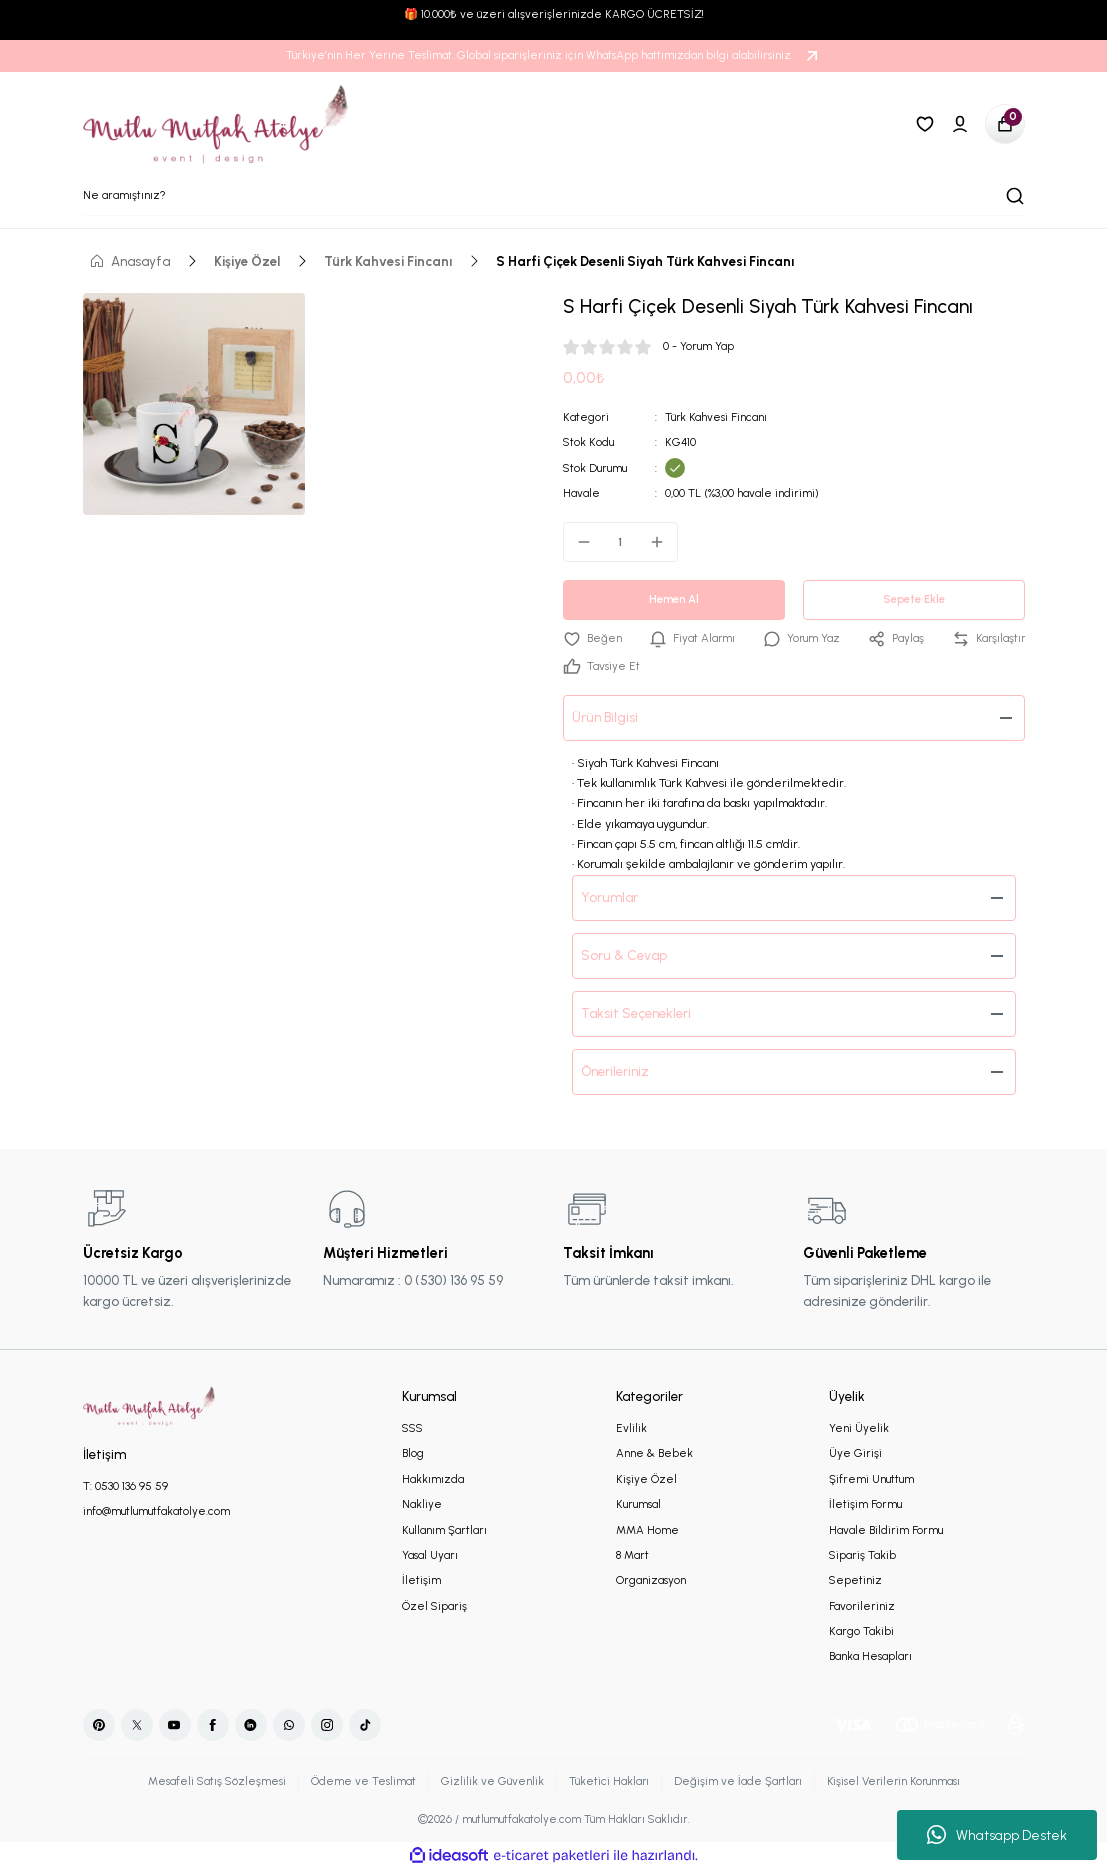  Describe the element at coordinates (861, 1631) in the screenshot. I see `Kargo Takibi` at that location.